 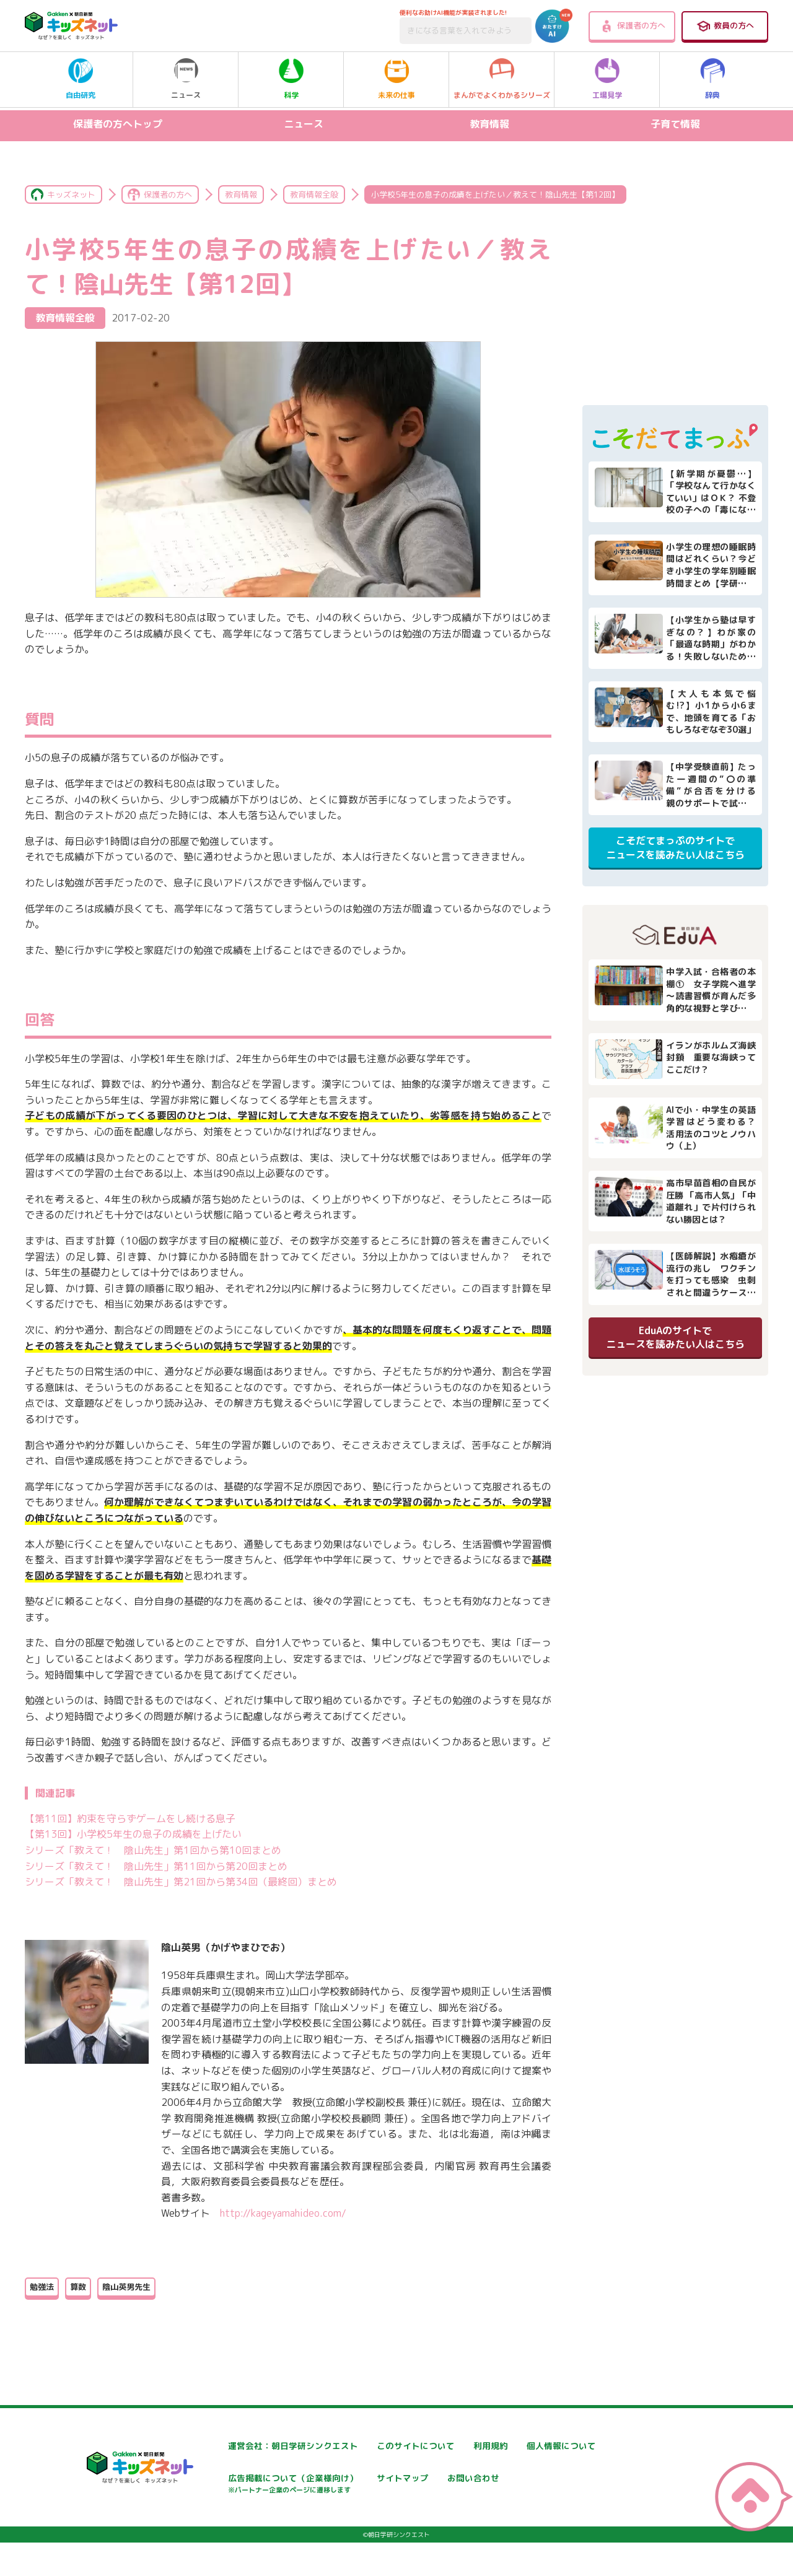 I want to click on このサイトについて, so click(x=382, y=2446).